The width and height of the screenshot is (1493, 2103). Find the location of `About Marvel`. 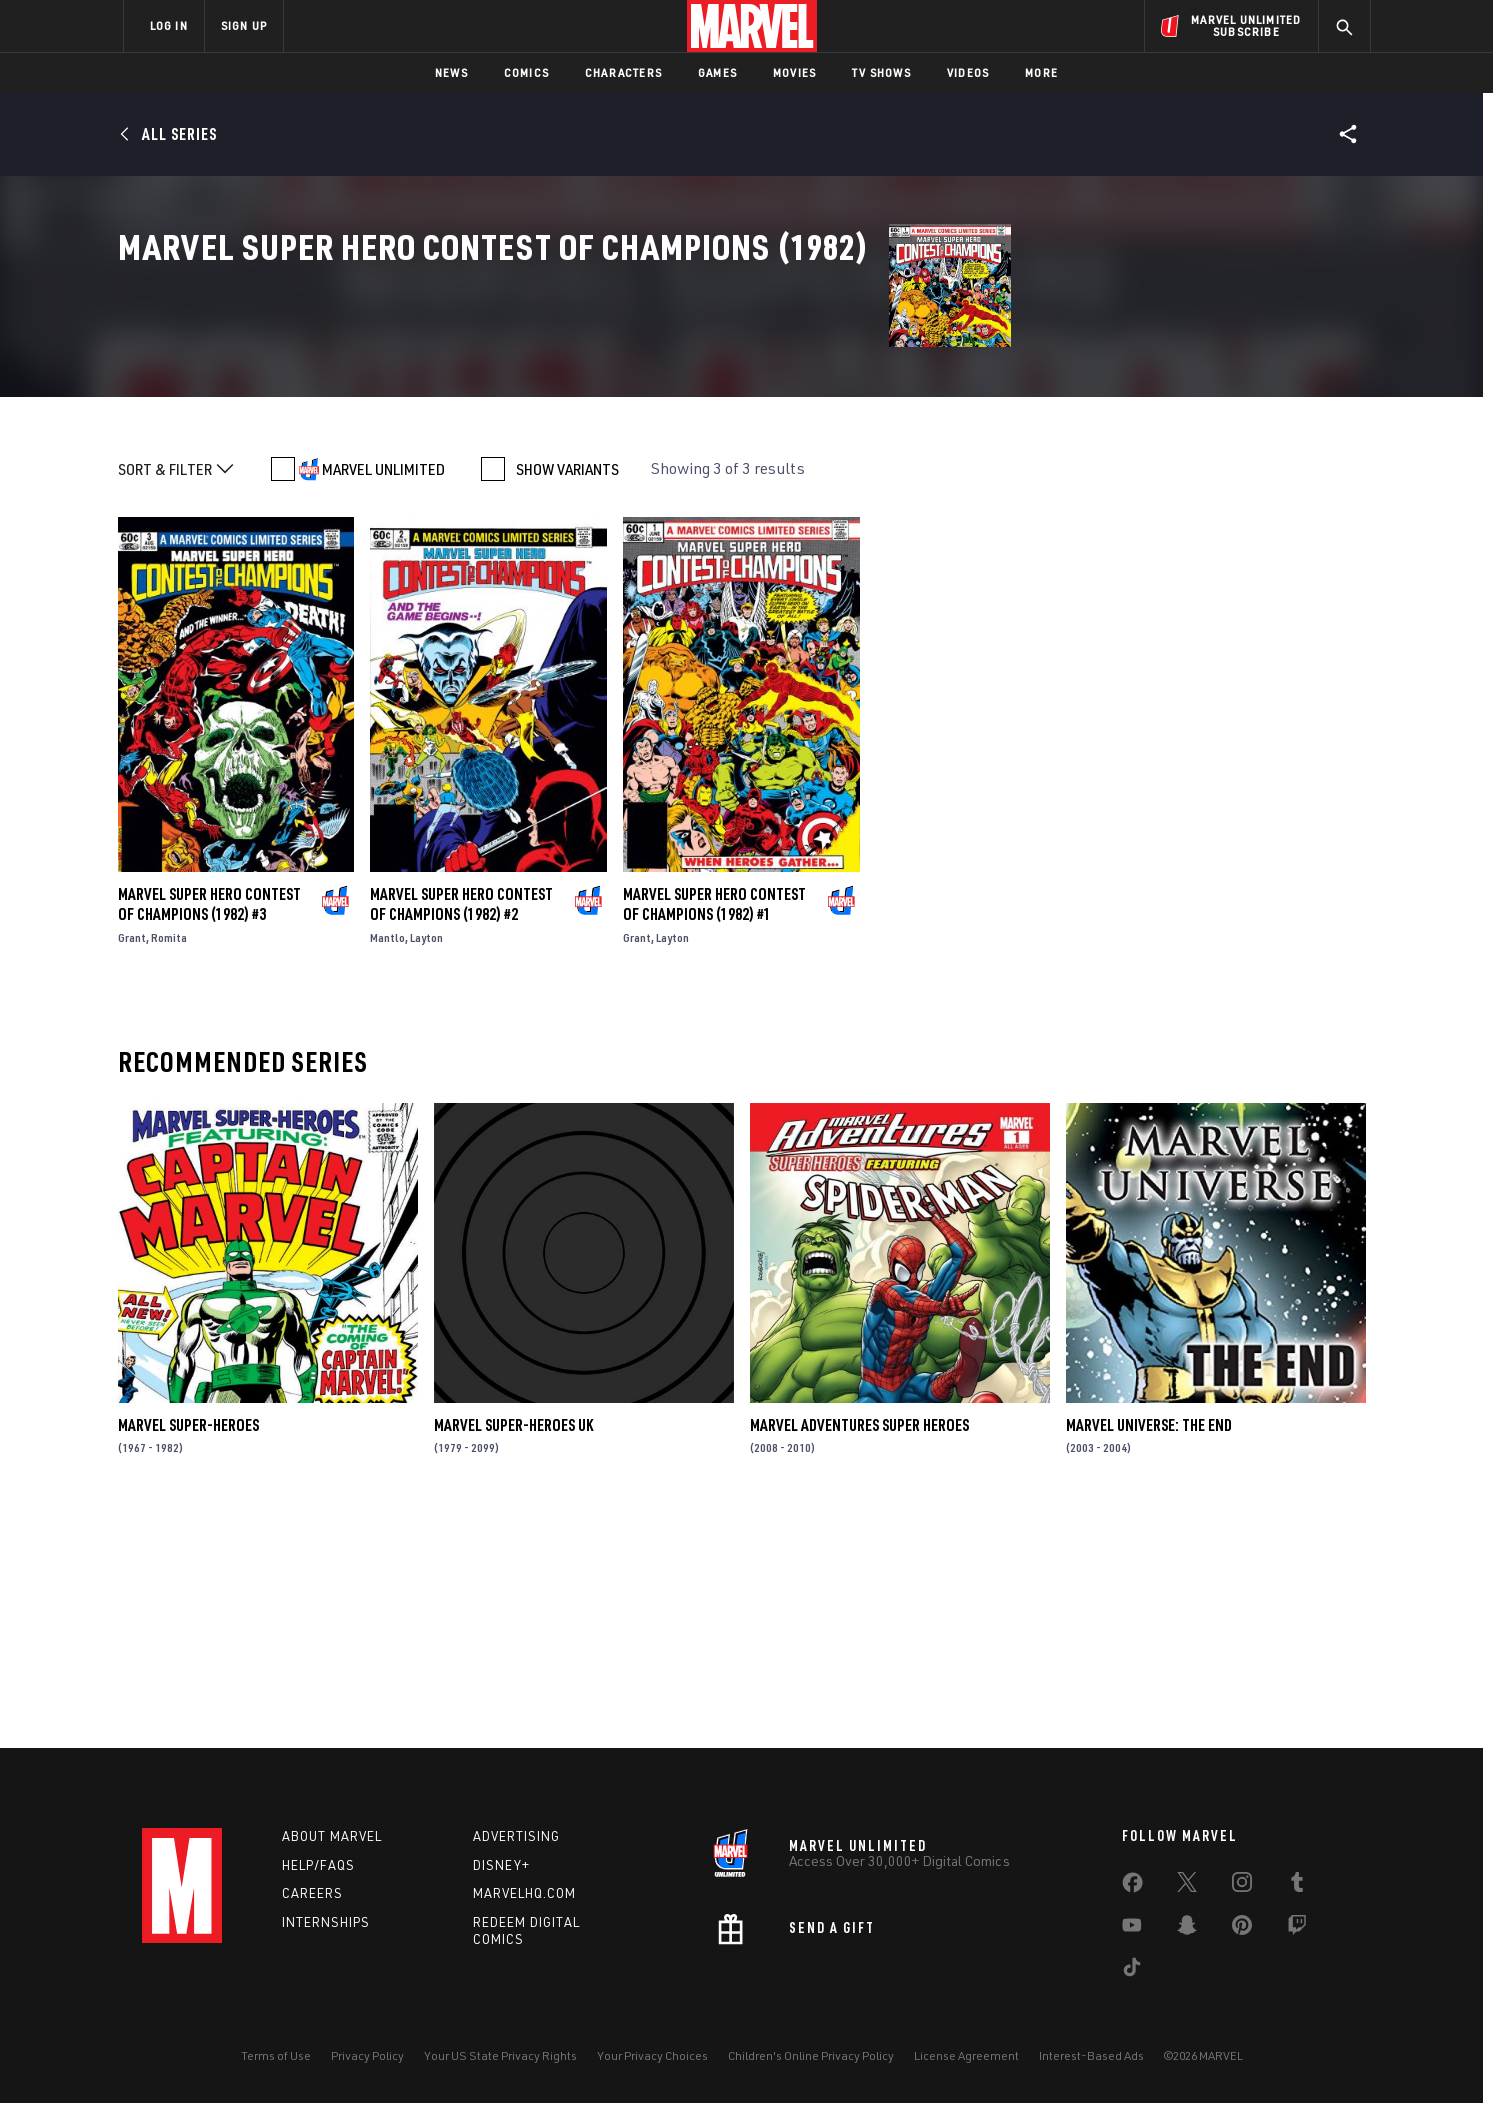

About Marvel is located at coordinates (332, 1836).